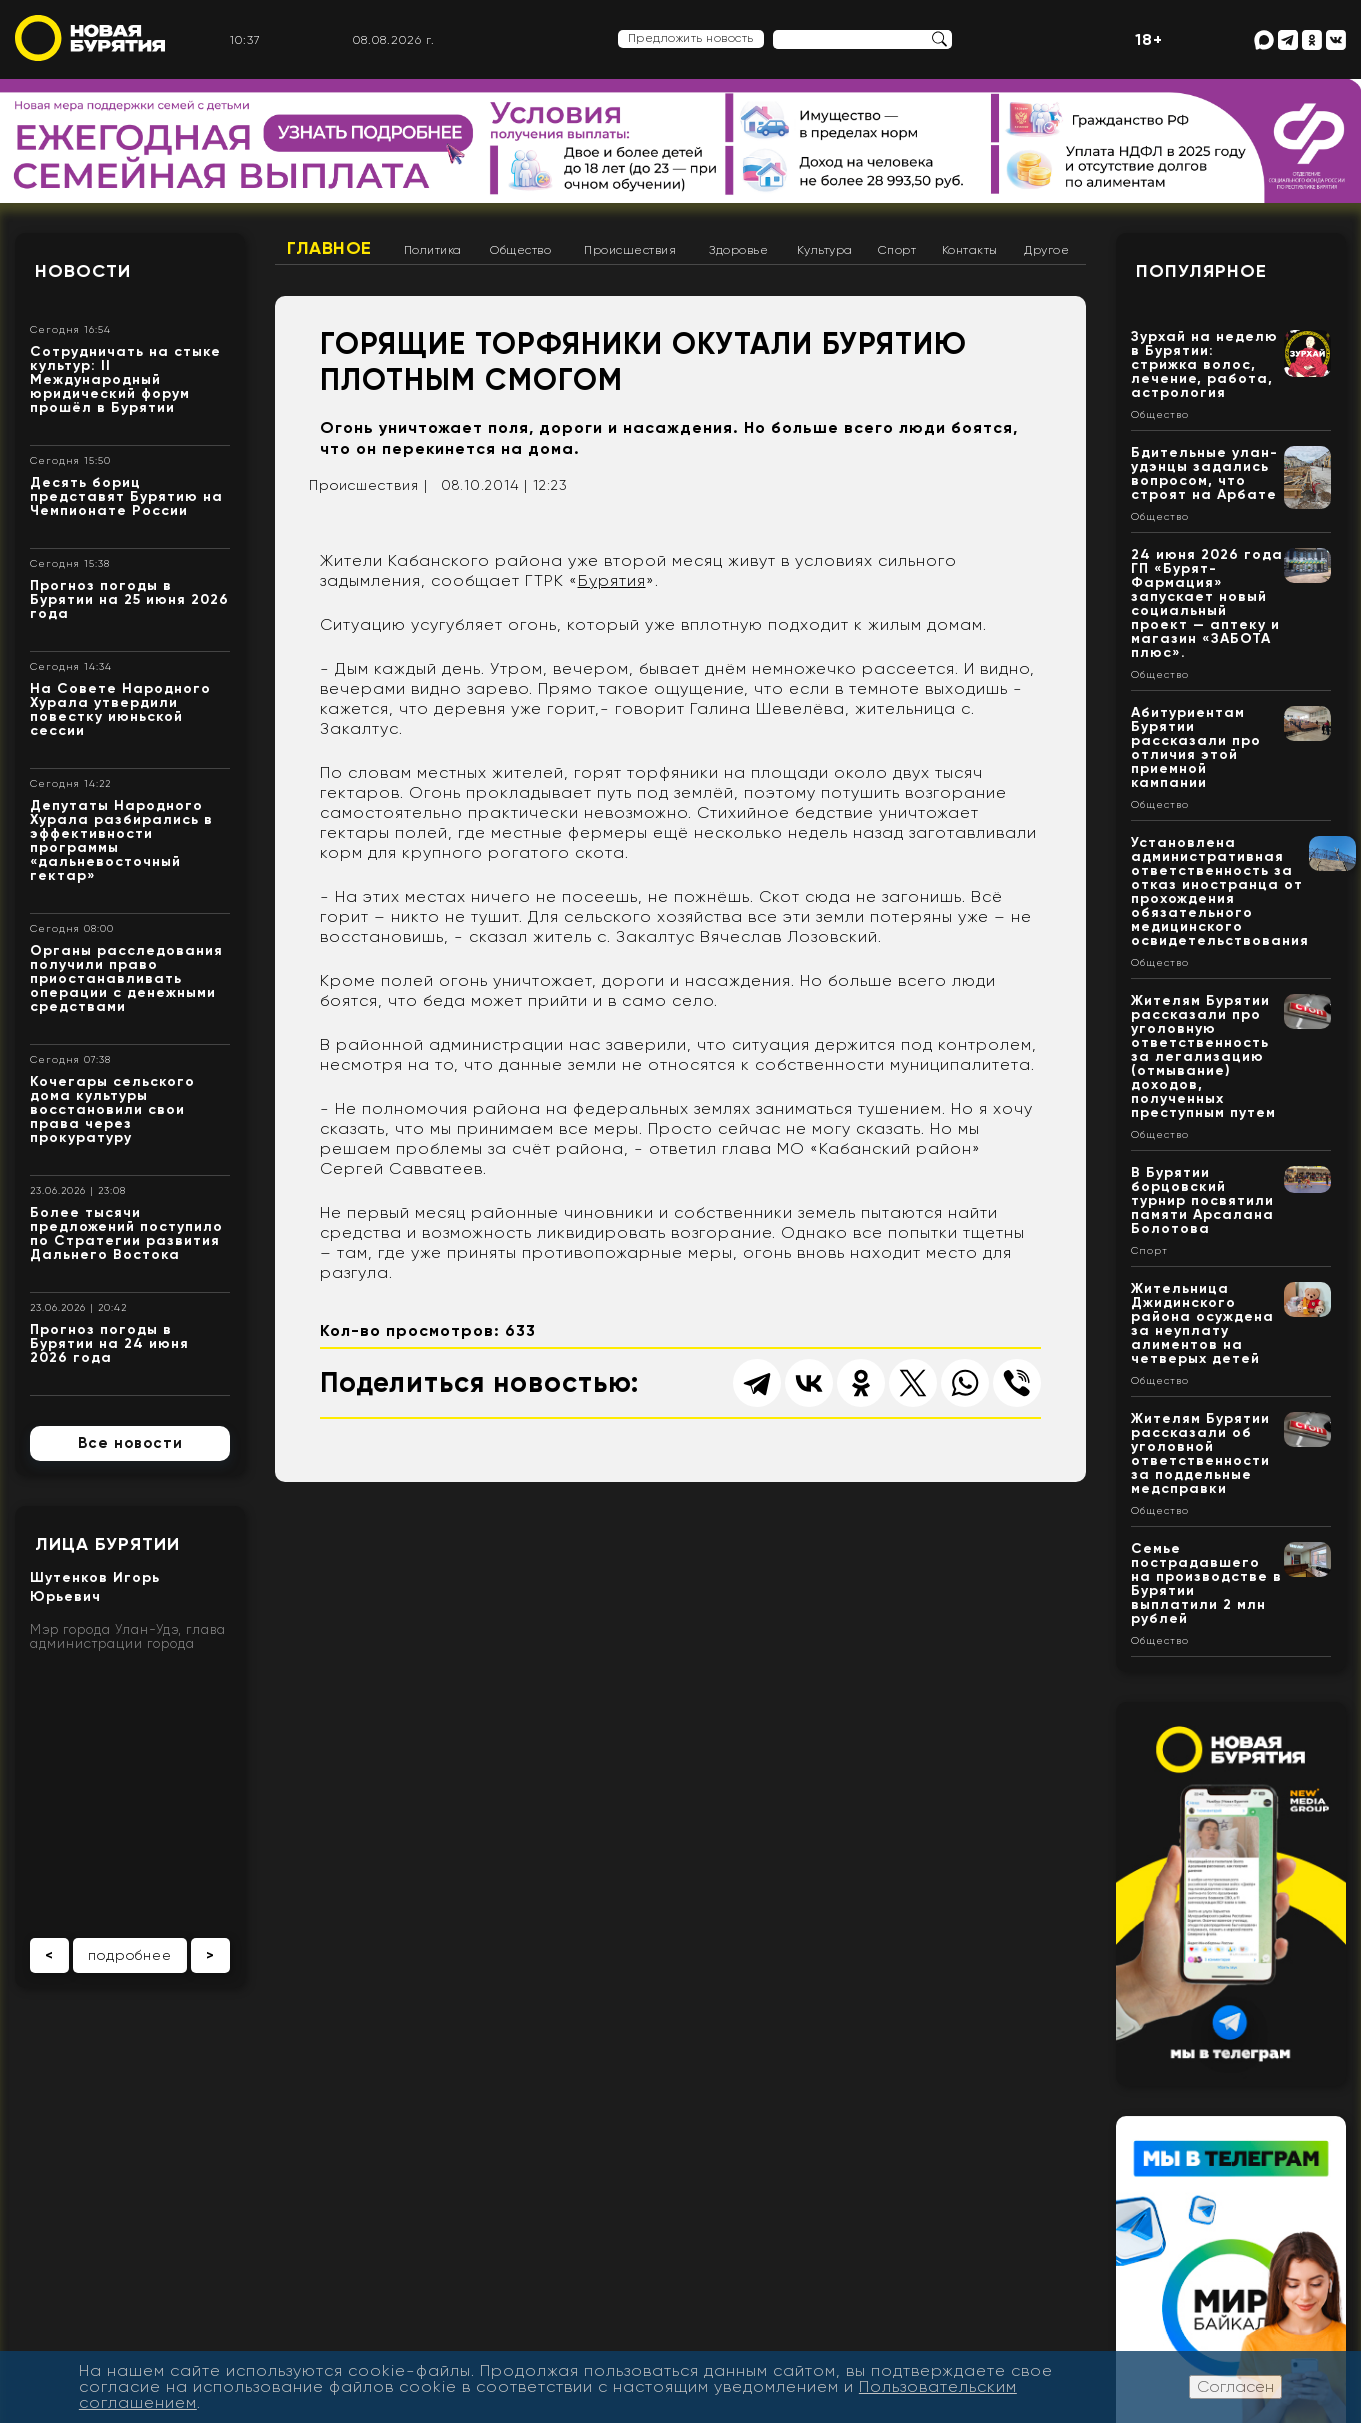 This screenshot has height=2423, width=1361. What do you see at coordinates (1204, 473) in the screenshot?
I see `Бдительные улан-удэнцы задались вопросом, что строят на Арбате` at bounding box center [1204, 473].